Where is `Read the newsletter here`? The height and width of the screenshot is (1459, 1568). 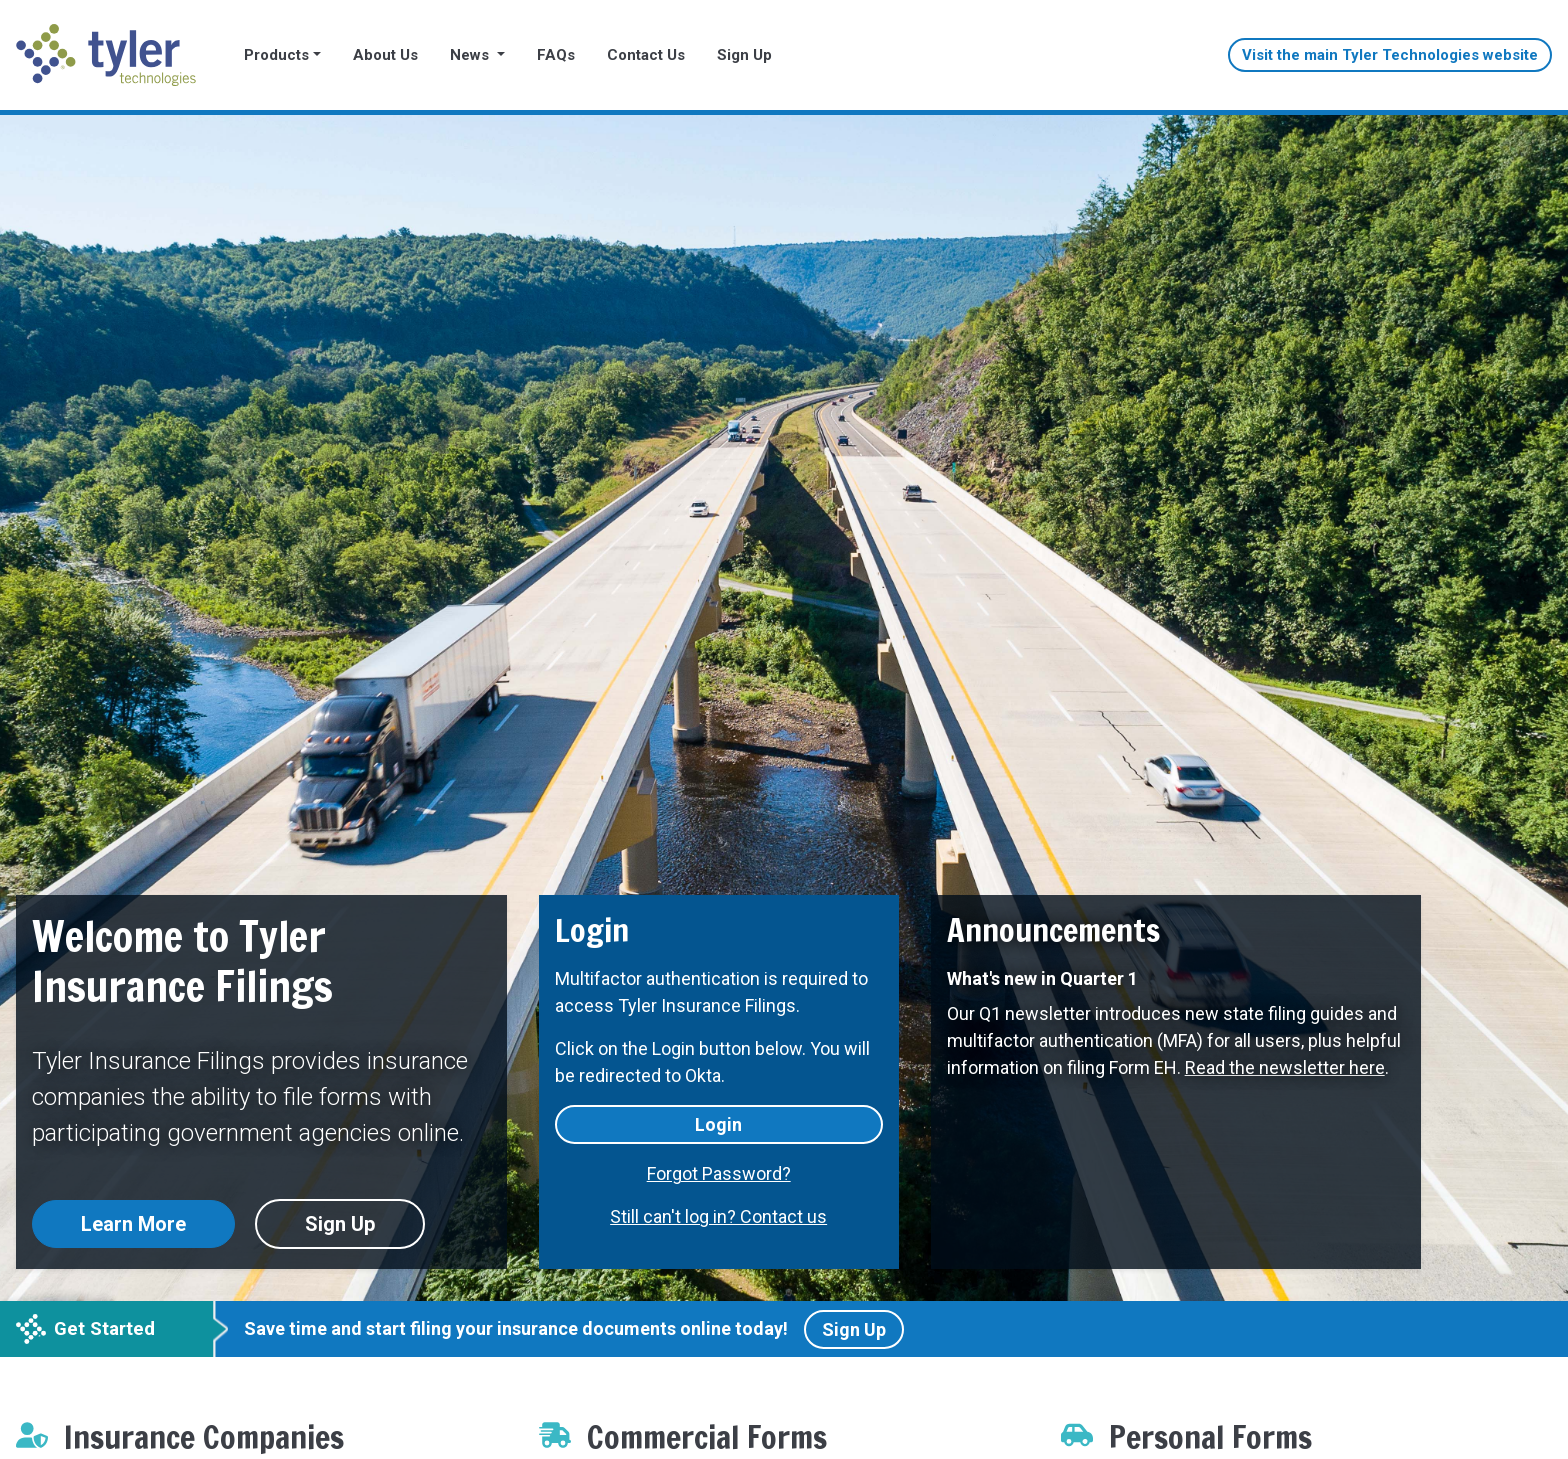
Read the newsletter here is located at coordinates (1285, 1067).